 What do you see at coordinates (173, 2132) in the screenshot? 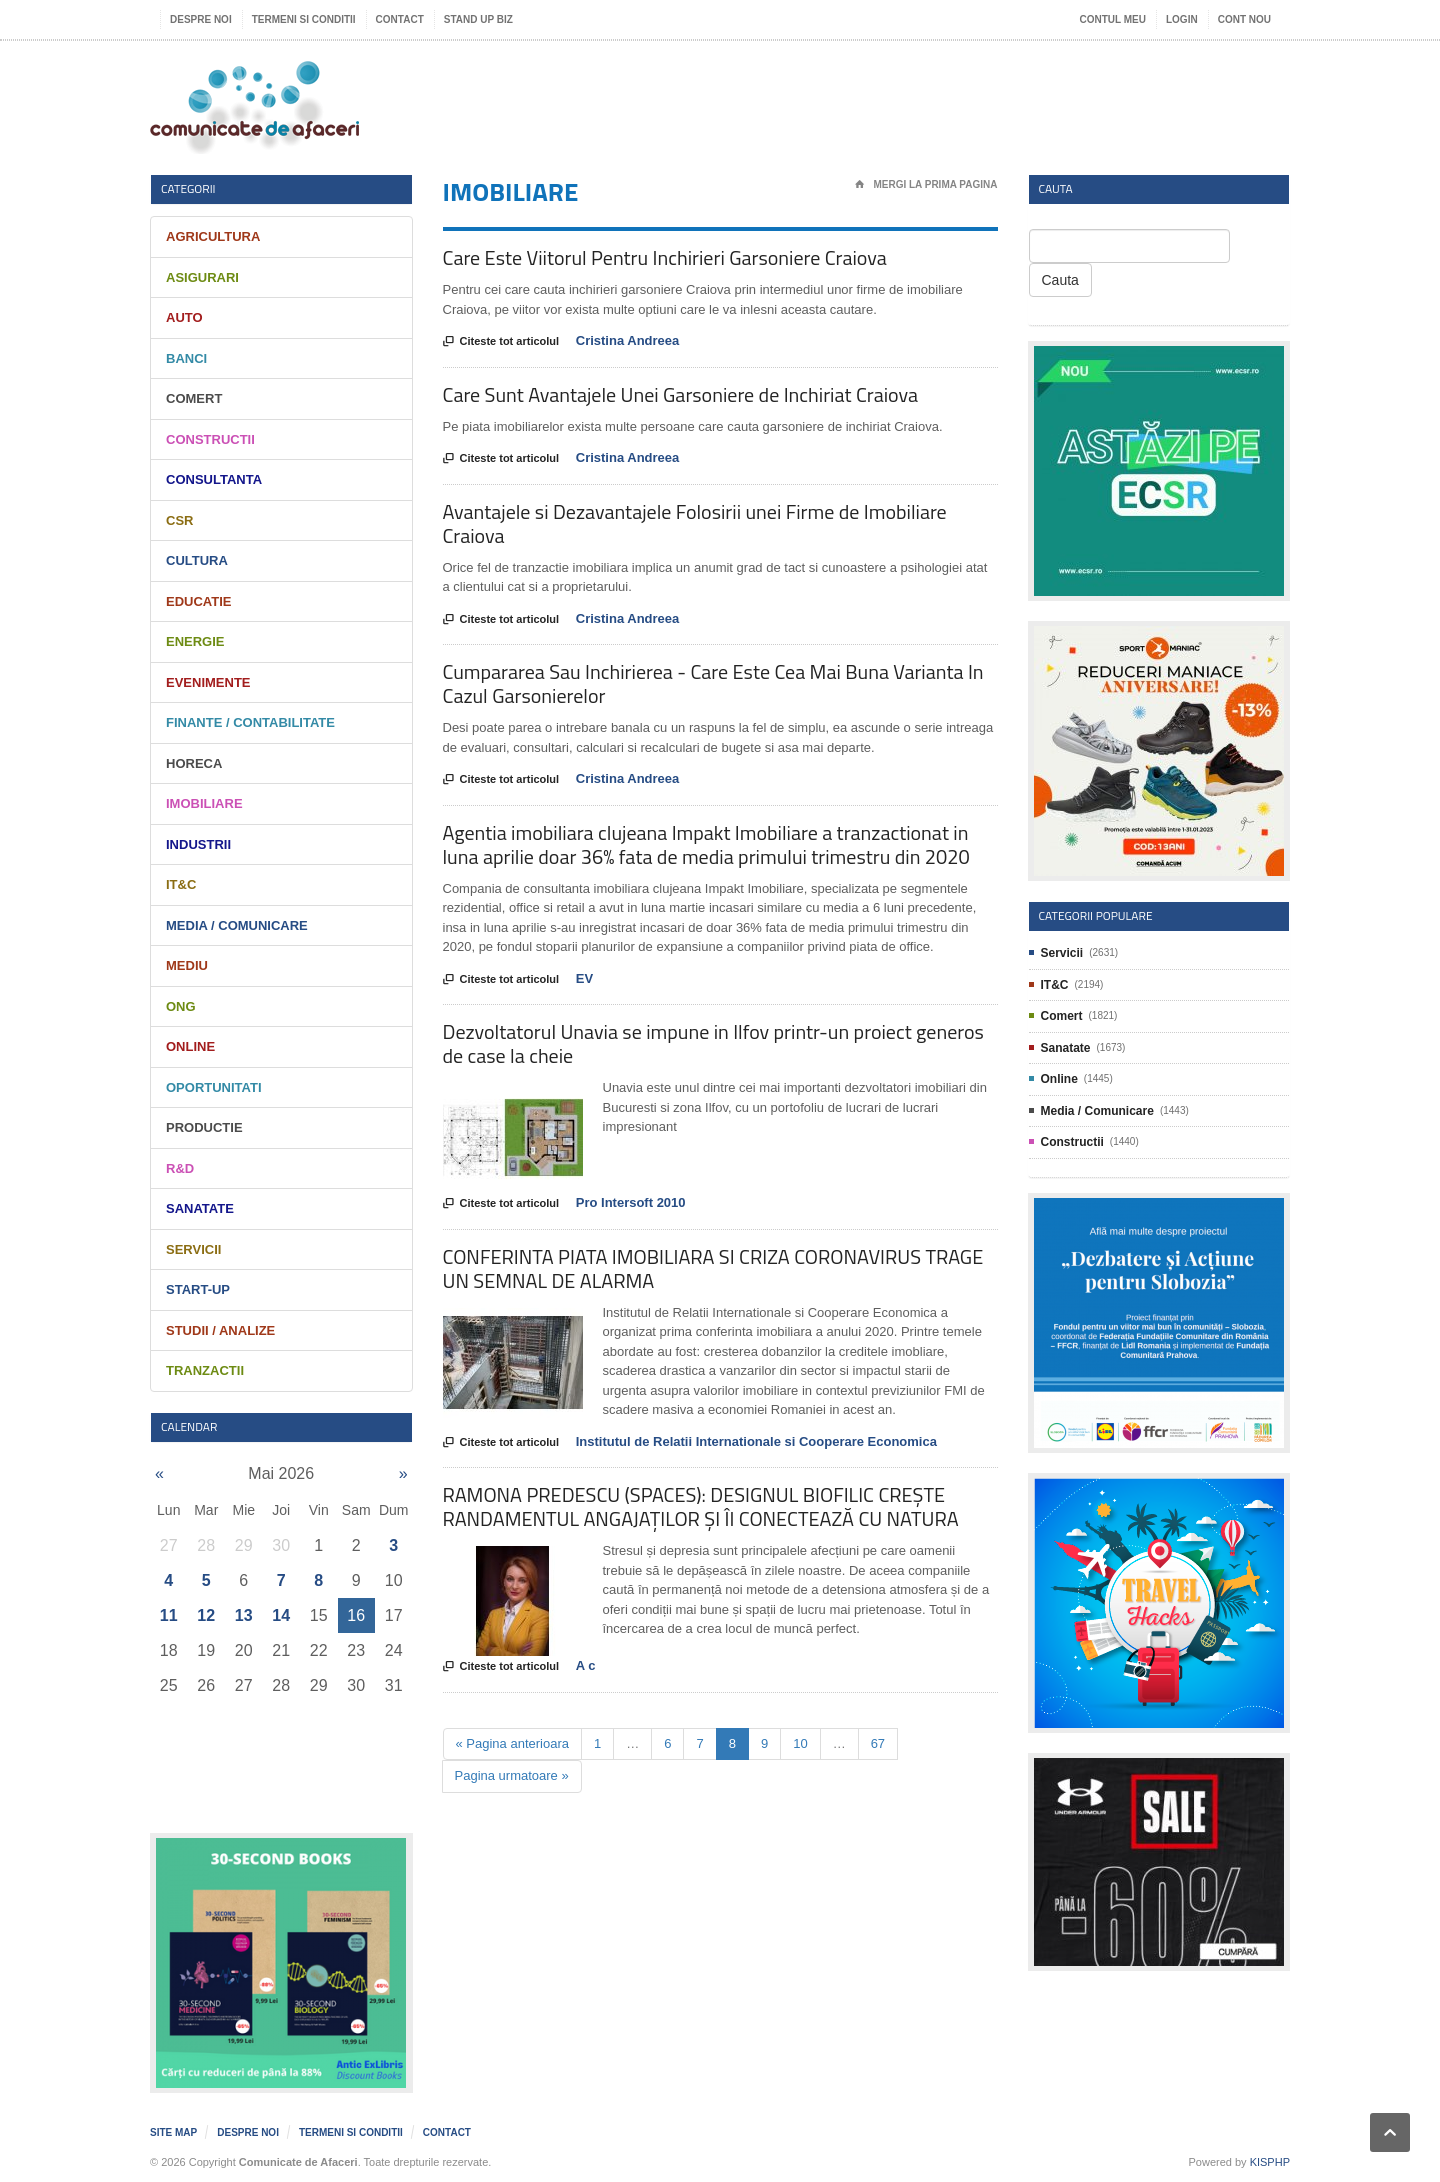
I see `Site map` at bounding box center [173, 2132].